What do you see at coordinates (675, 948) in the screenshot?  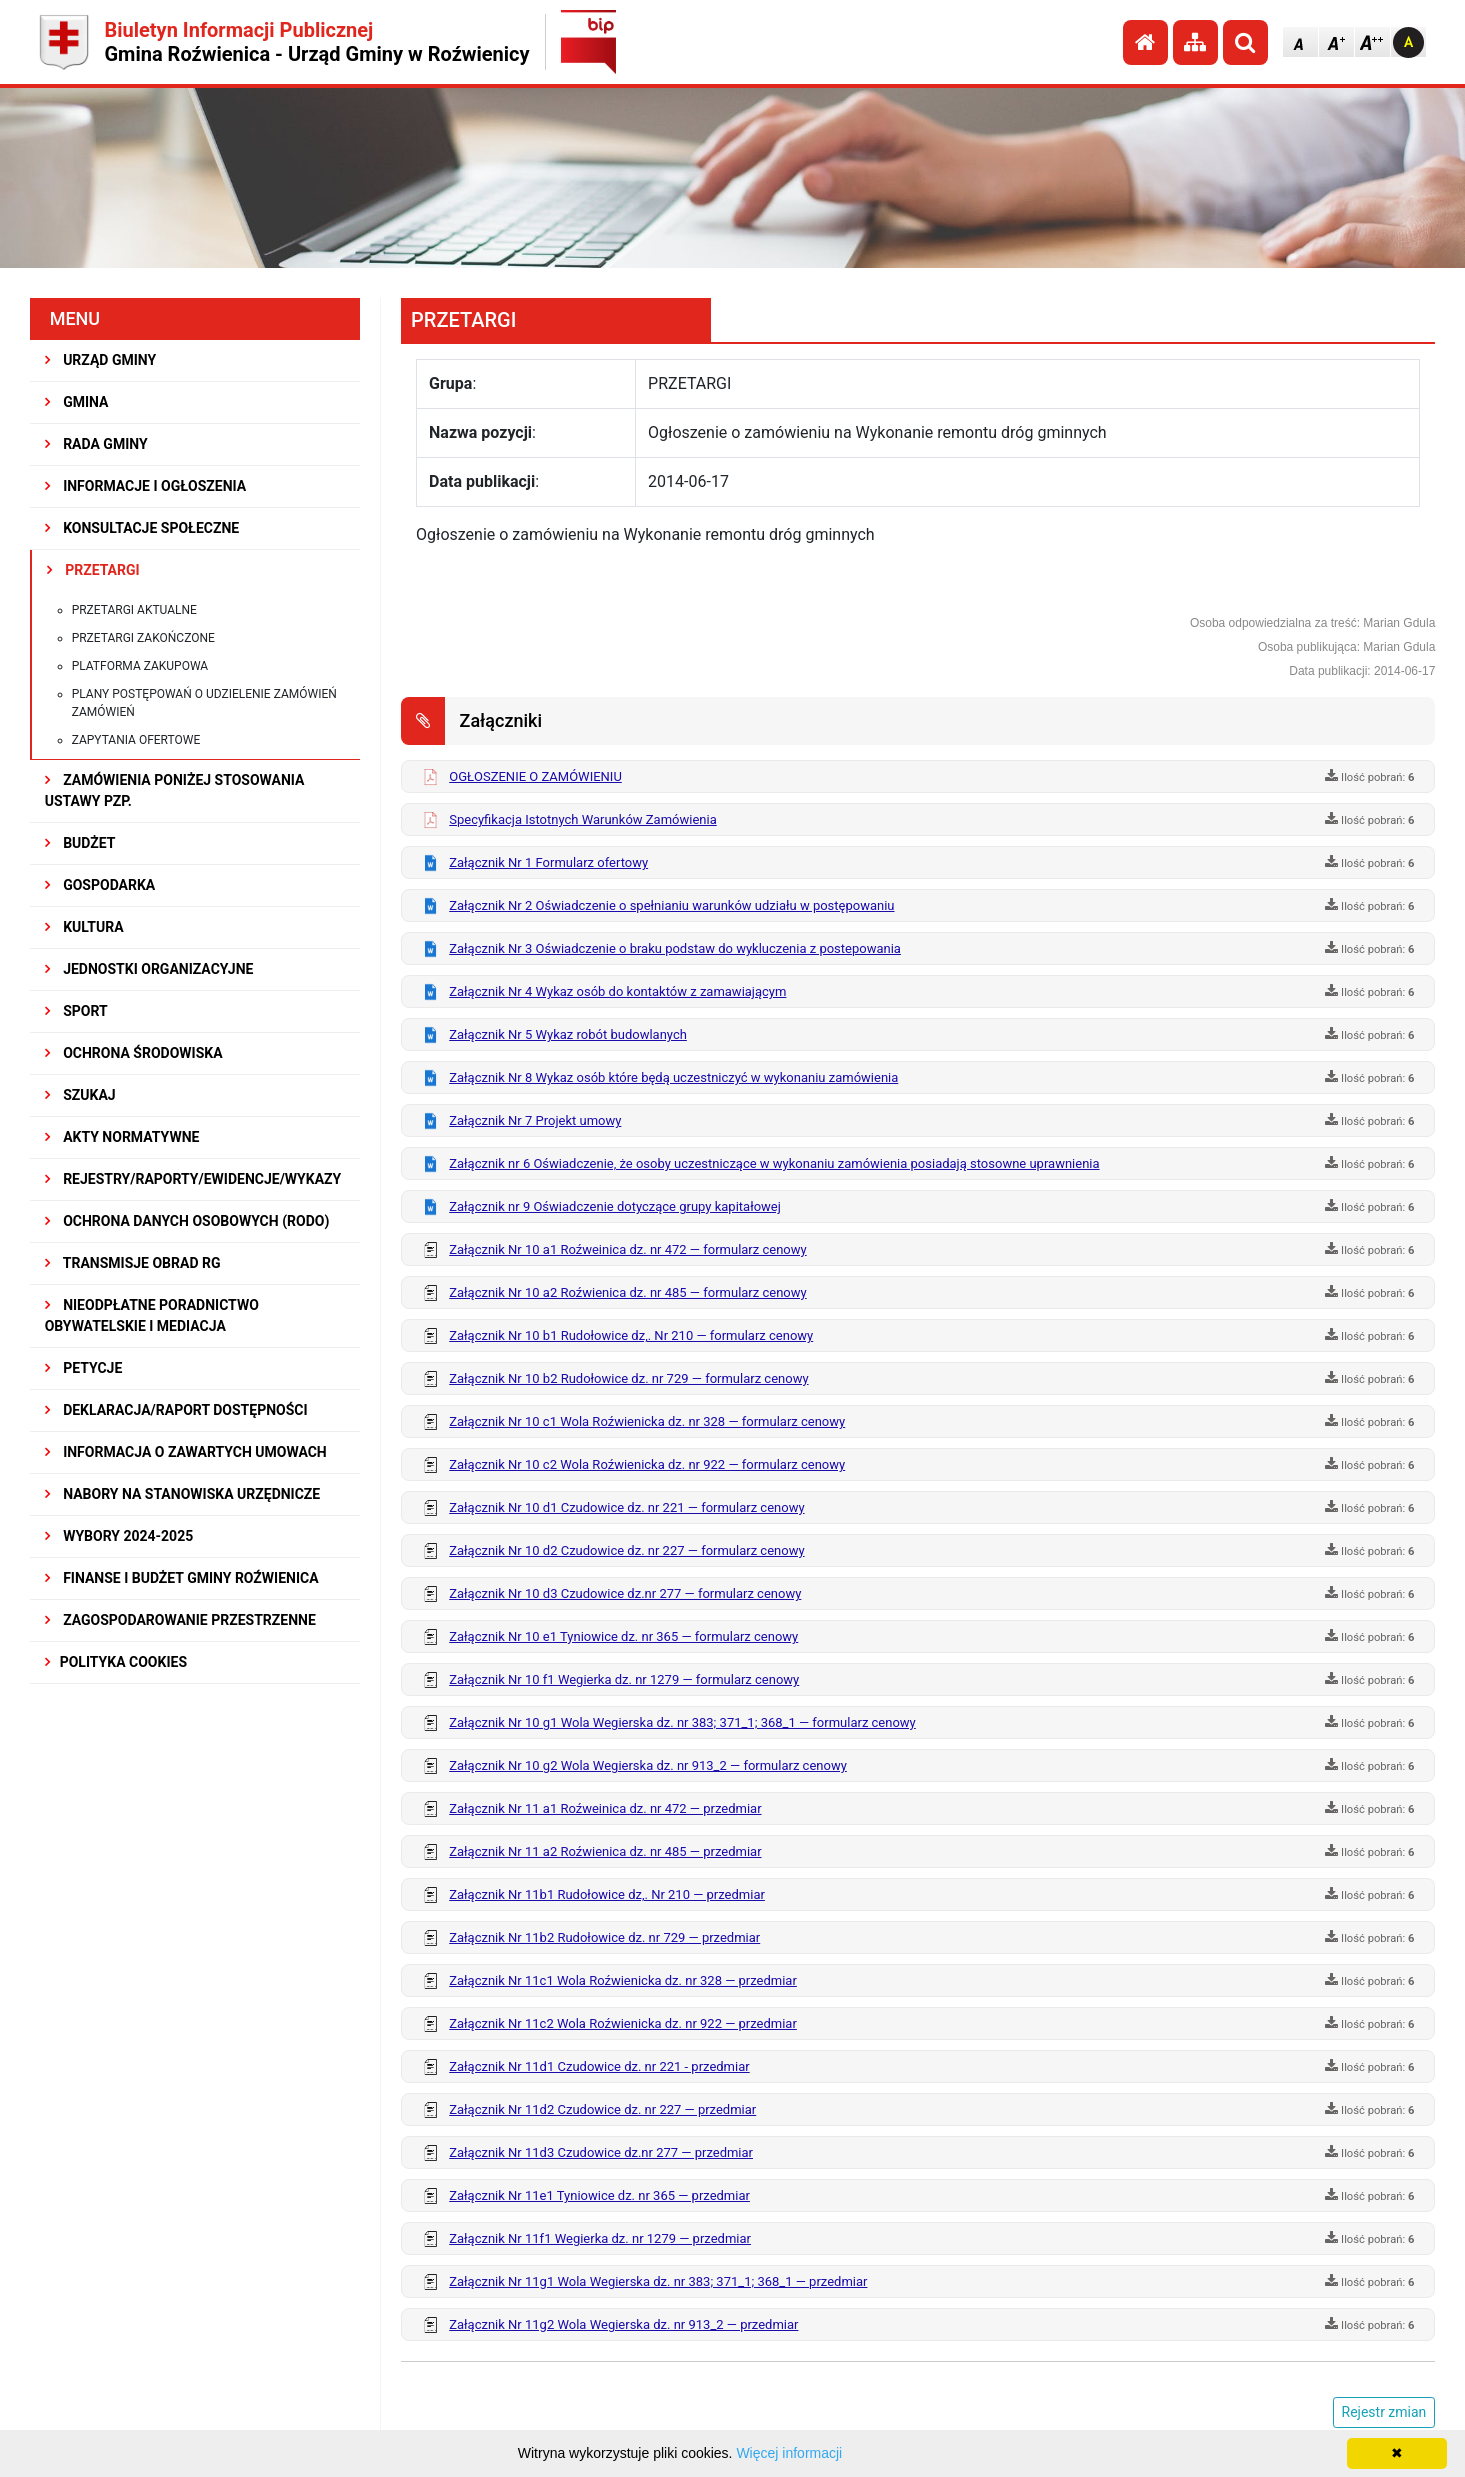 I see `Załącznik Nr 3 Oświadczenie o braku podstaw do wykluczenia z postepowania` at bounding box center [675, 948].